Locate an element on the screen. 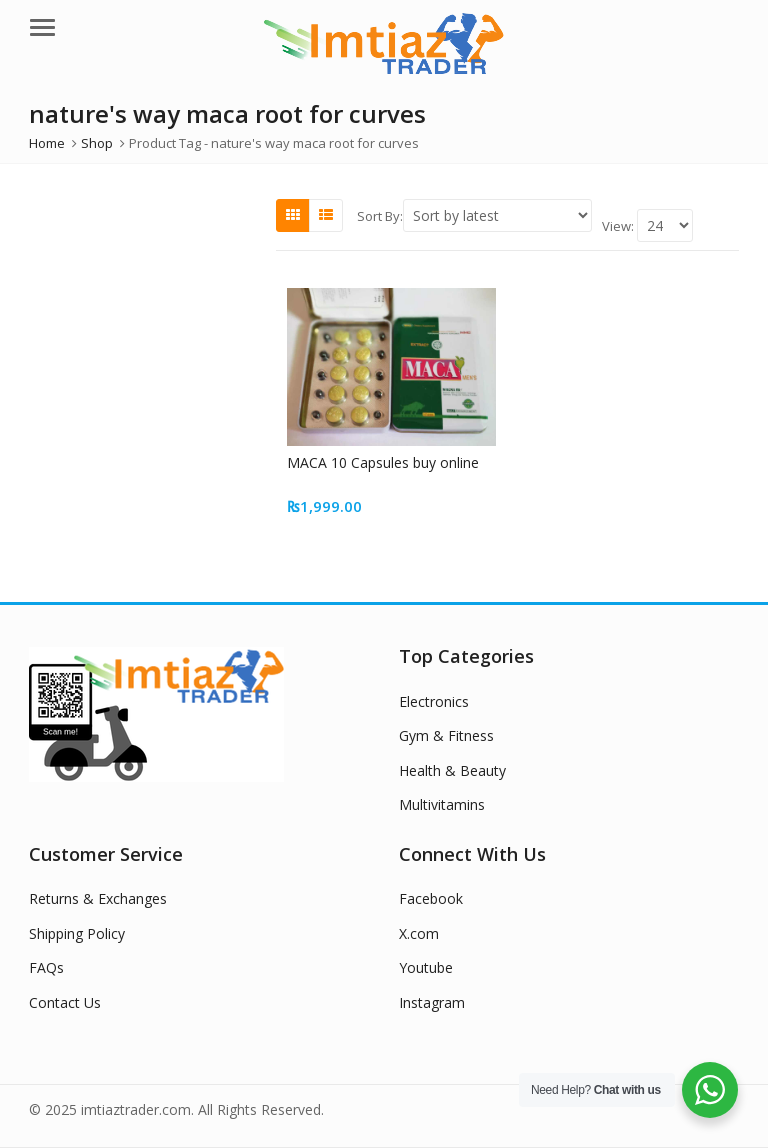  Gym & Fitness is located at coordinates (446, 735).